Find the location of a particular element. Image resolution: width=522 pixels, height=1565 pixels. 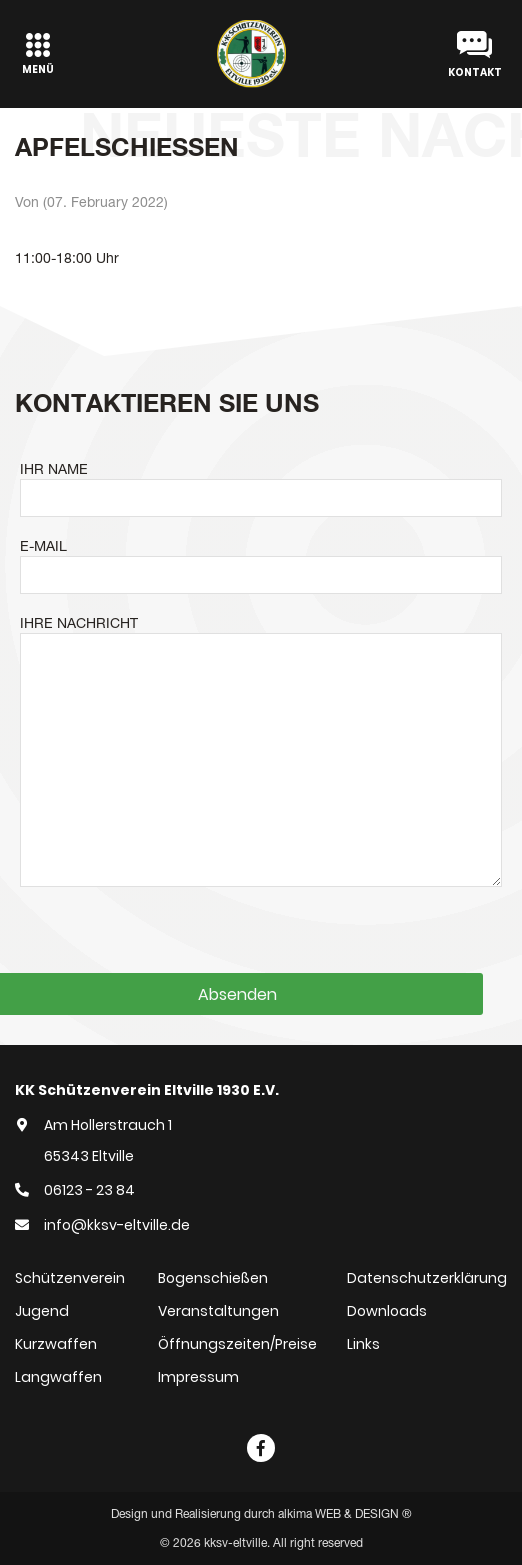

Impressum is located at coordinates (198, 1377).